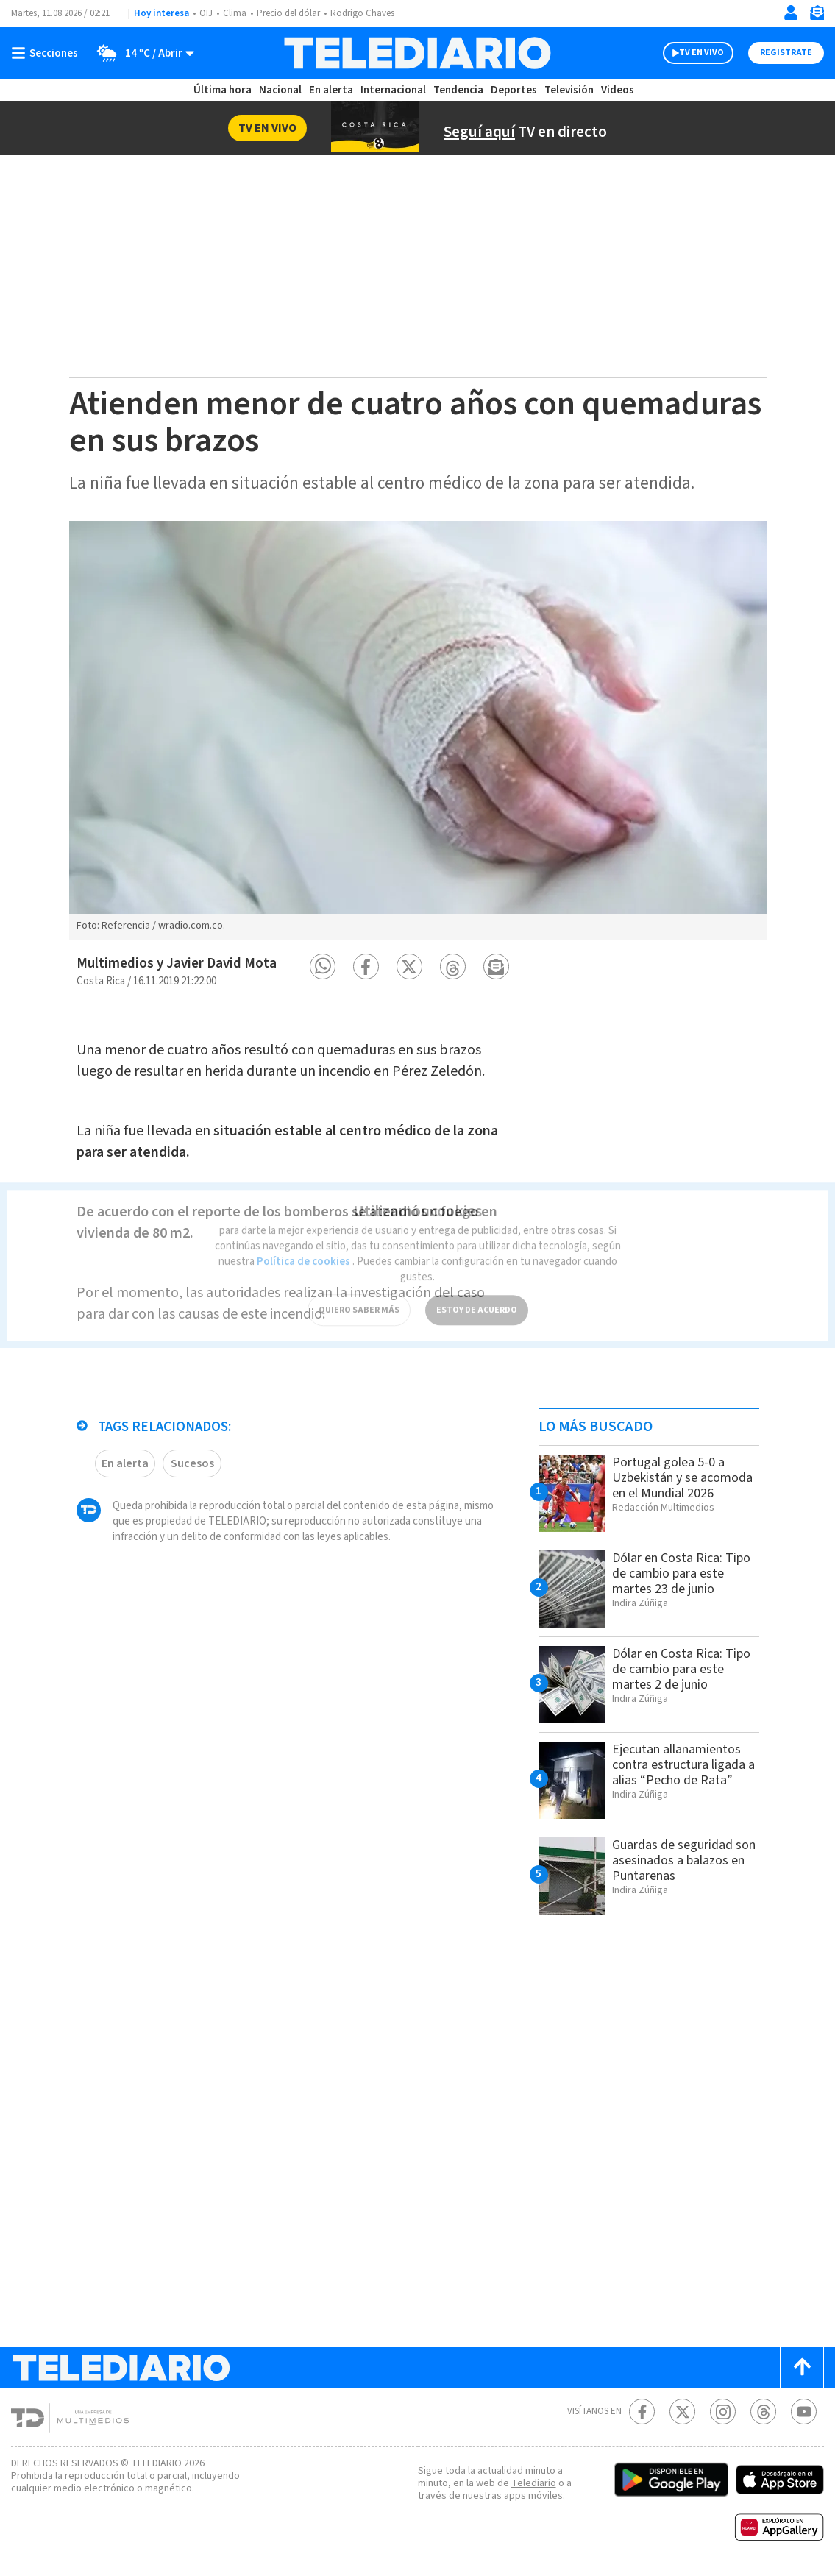  What do you see at coordinates (234, 13) in the screenshot?
I see `Clima` at bounding box center [234, 13].